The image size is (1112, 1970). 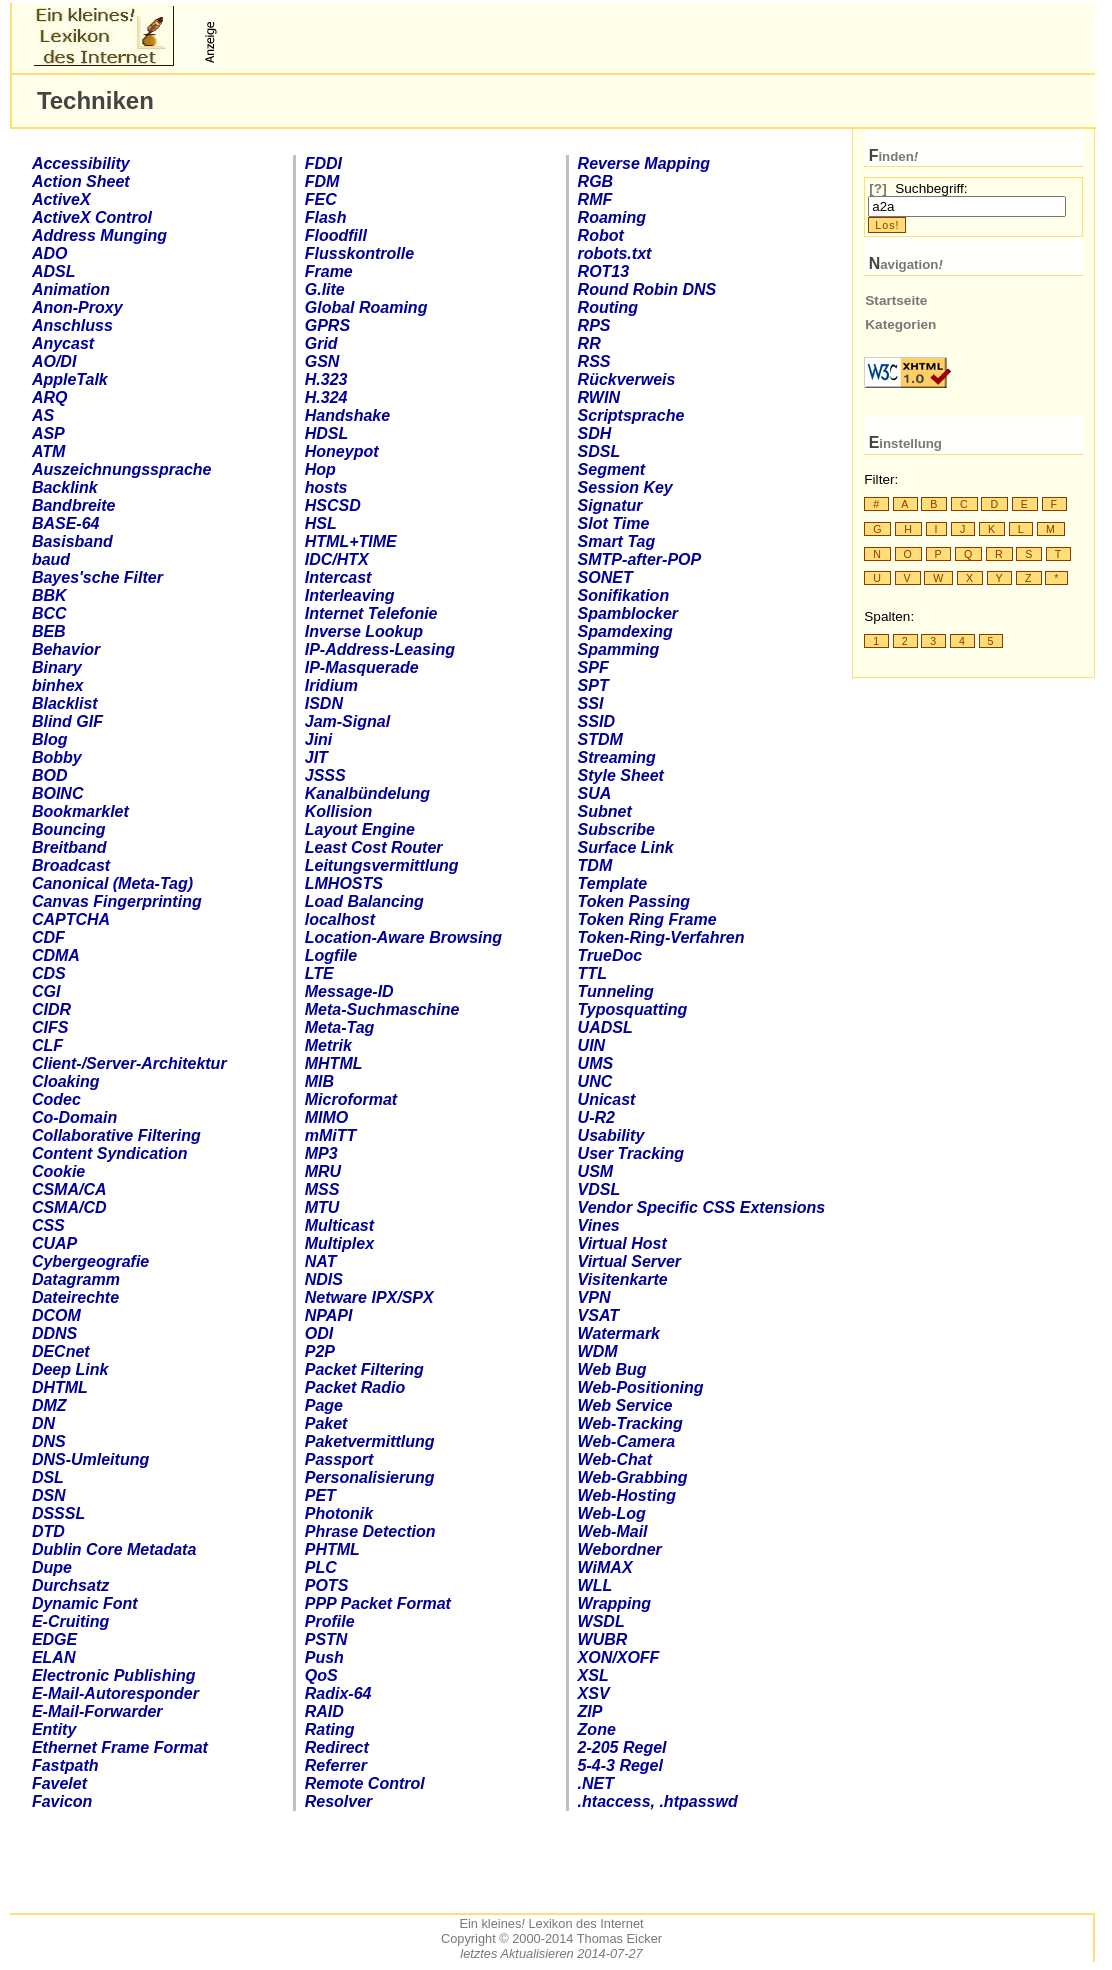 What do you see at coordinates (362, 667) in the screenshot?
I see `-Masquerade` at bounding box center [362, 667].